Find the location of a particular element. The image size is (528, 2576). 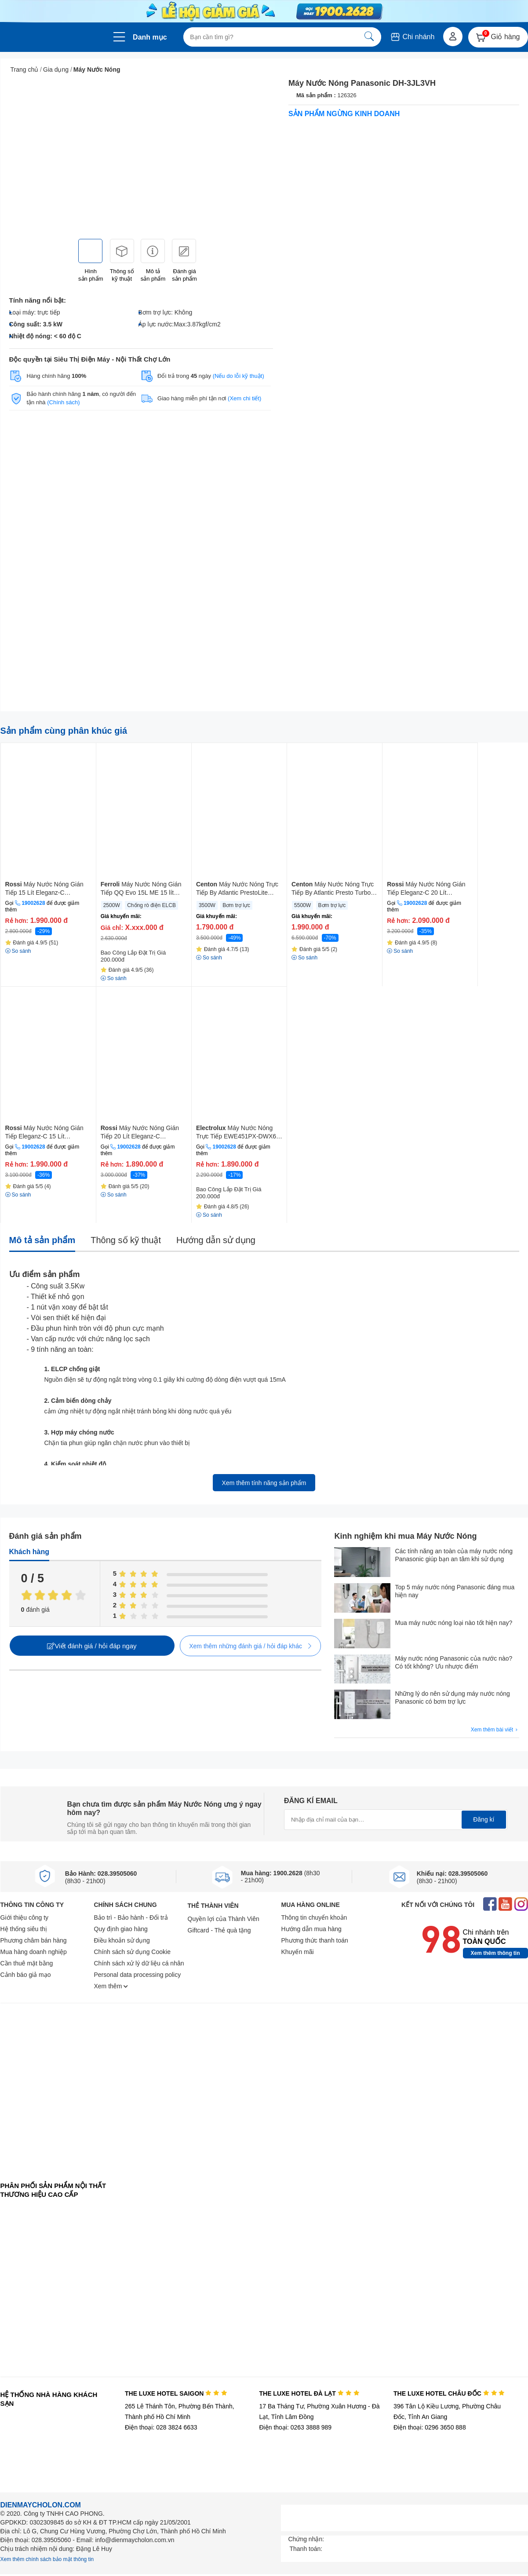

Chính sách xử lý dữ liệu cá nhân is located at coordinates (139, 1963).